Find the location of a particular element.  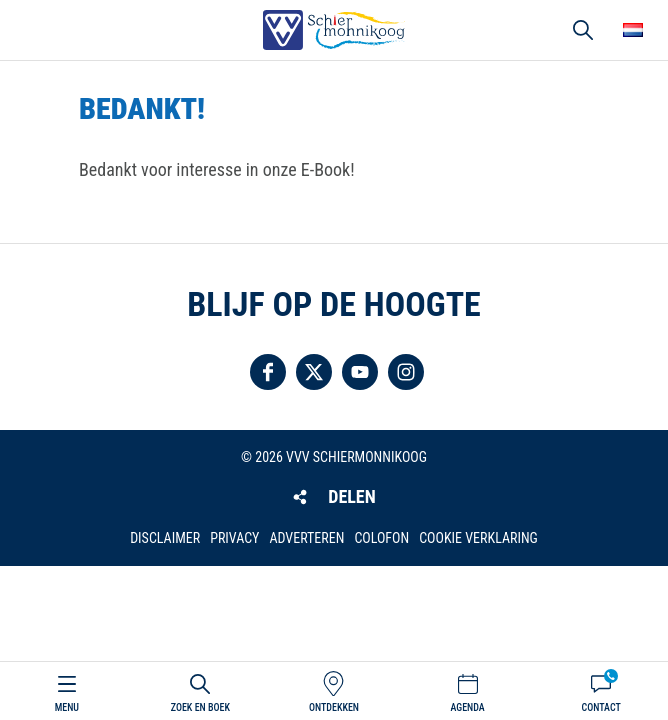

Contact is located at coordinates (601, 707).